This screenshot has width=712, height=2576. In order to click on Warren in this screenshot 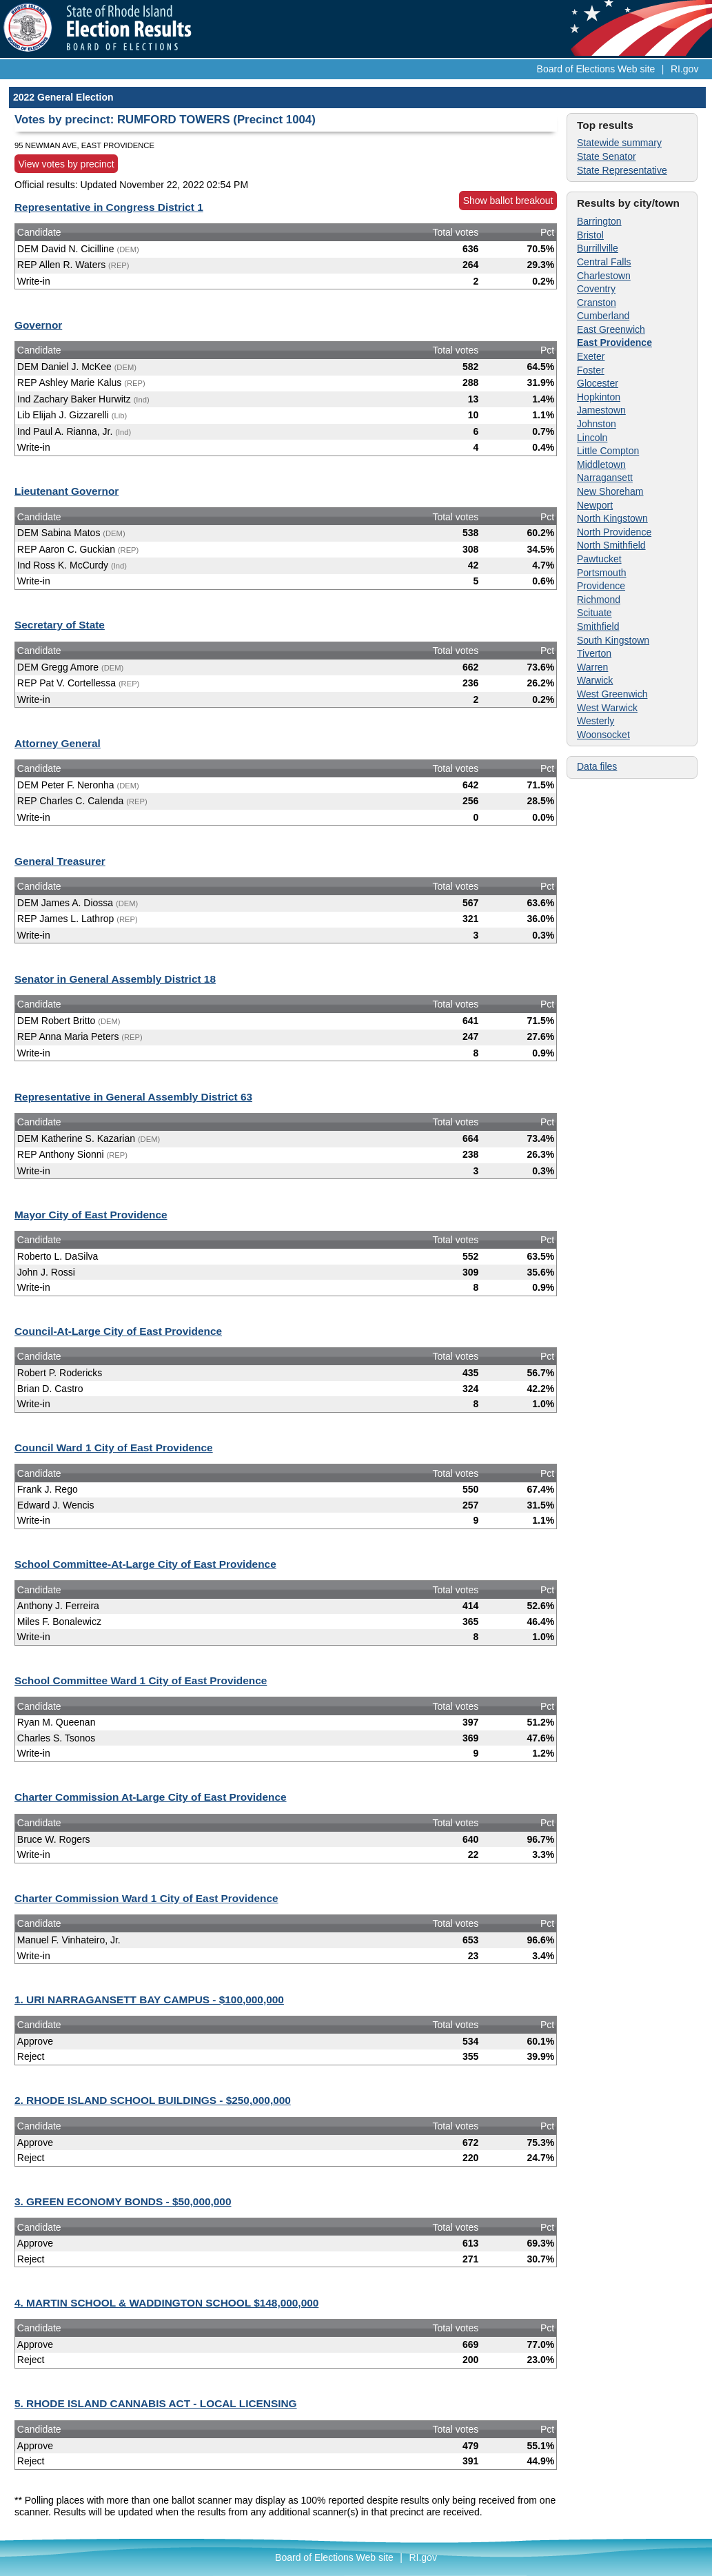, I will do `click(592, 667)`.